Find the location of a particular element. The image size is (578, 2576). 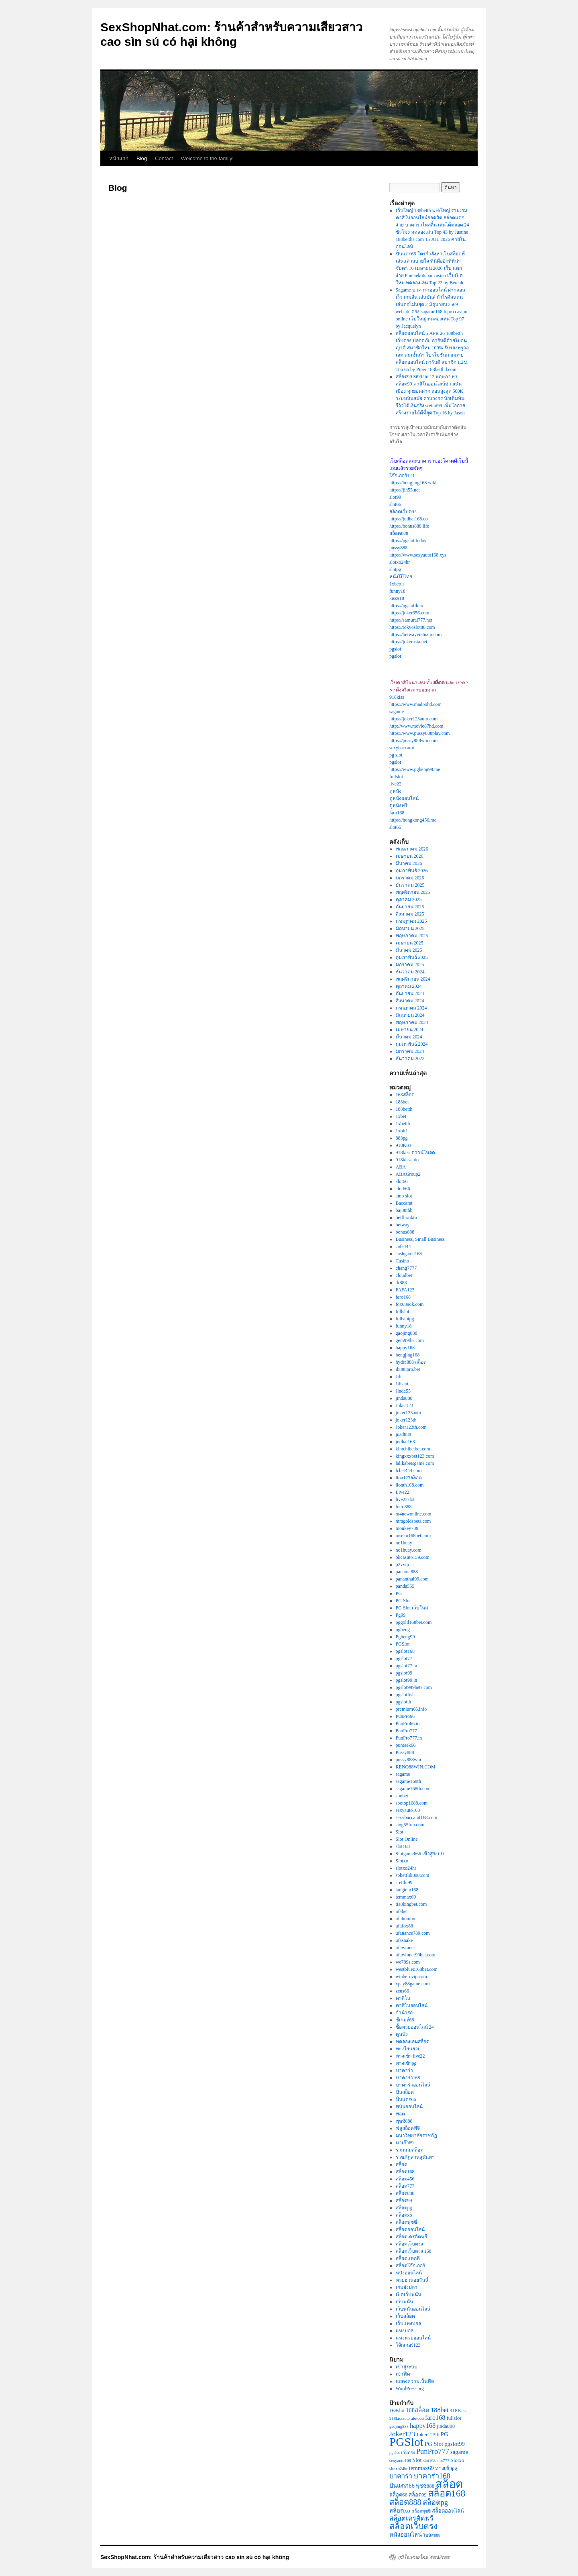

hydra888 สล็อต is located at coordinates (411, 1362).